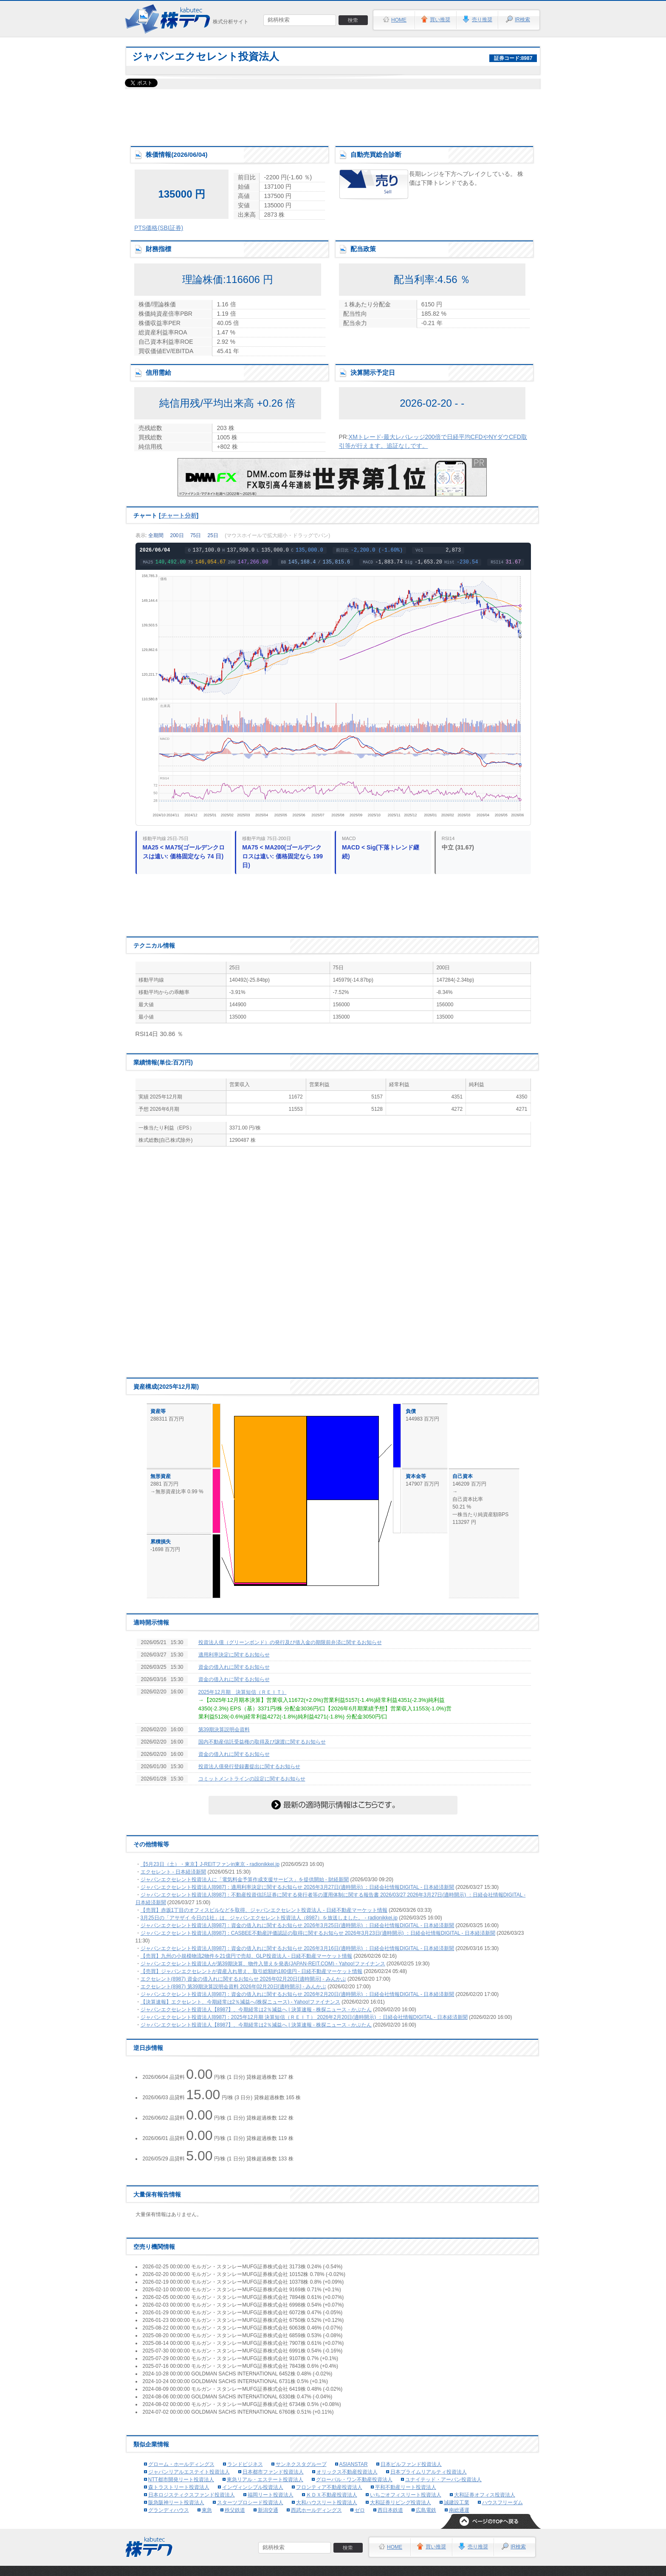  What do you see at coordinates (251, 1779) in the screenshot?
I see `コミットメントラインの設定に関するお知らせ` at bounding box center [251, 1779].